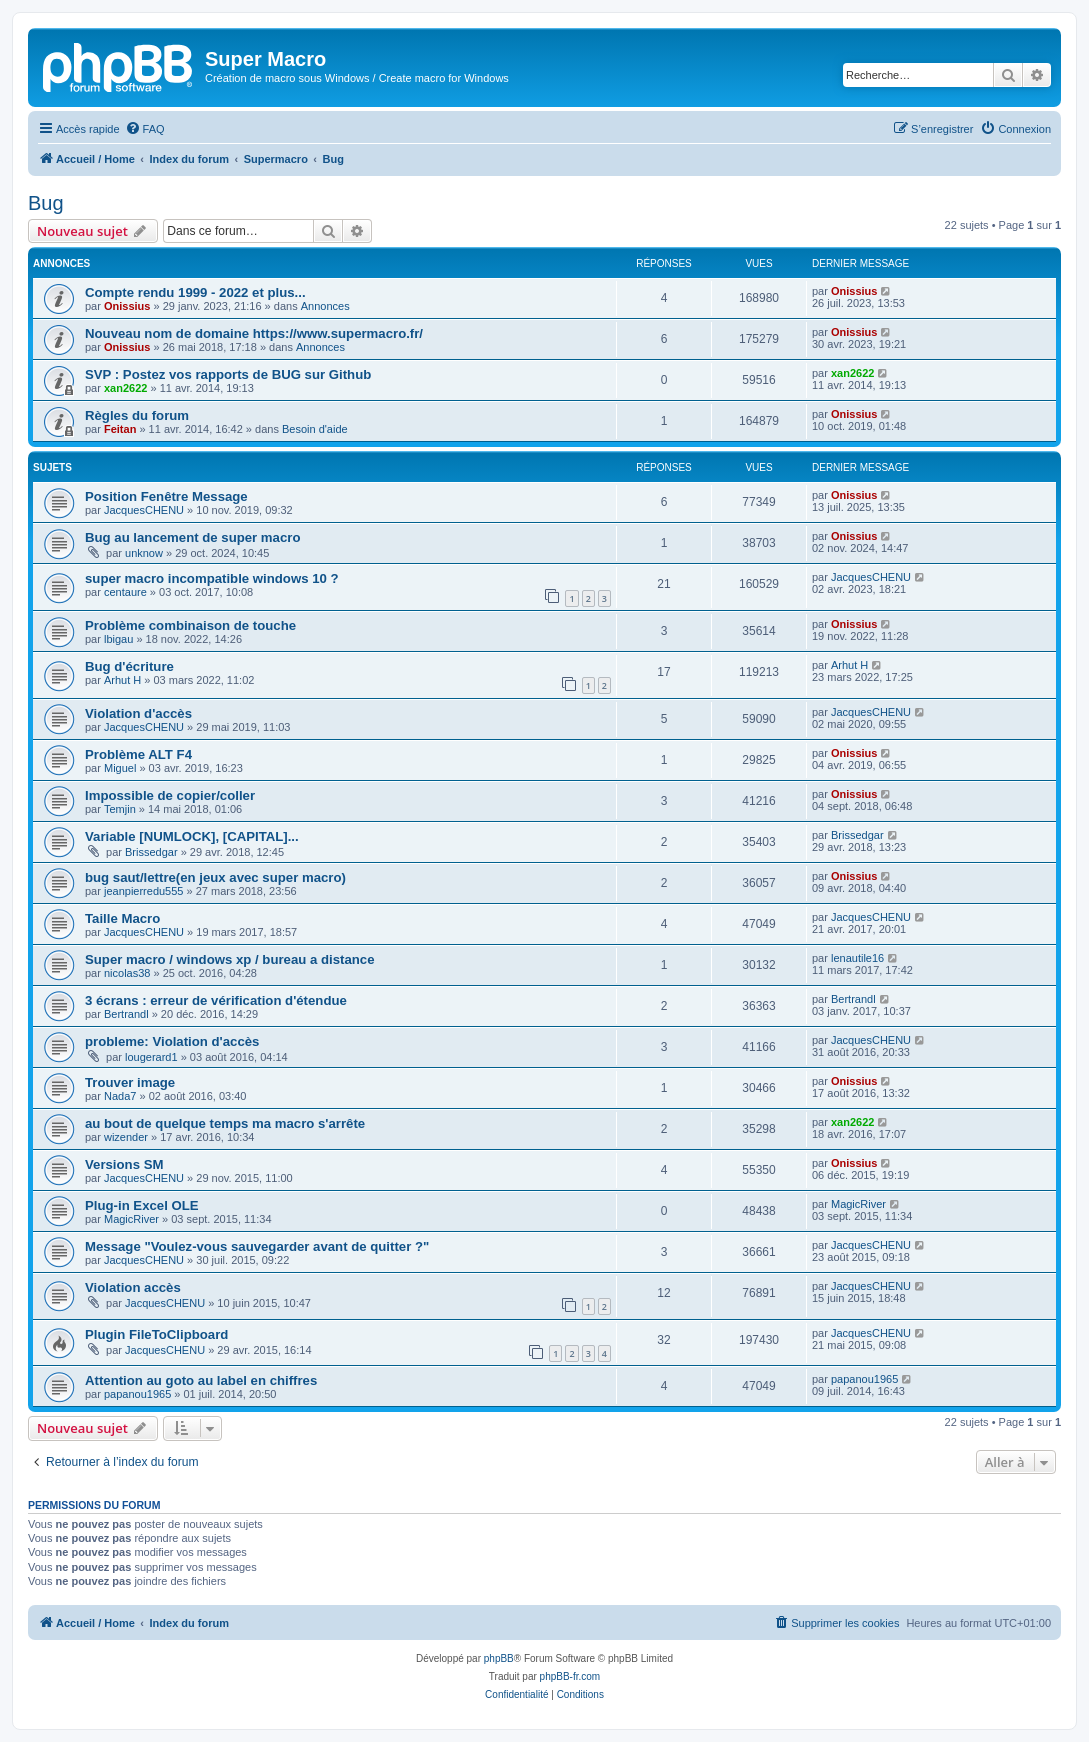 The image size is (1089, 1742). Describe the element at coordinates (257, 1246) in the screenshot. I see `Message "Voulez-vous sauvegarder avant de quitter ?"` at that location.